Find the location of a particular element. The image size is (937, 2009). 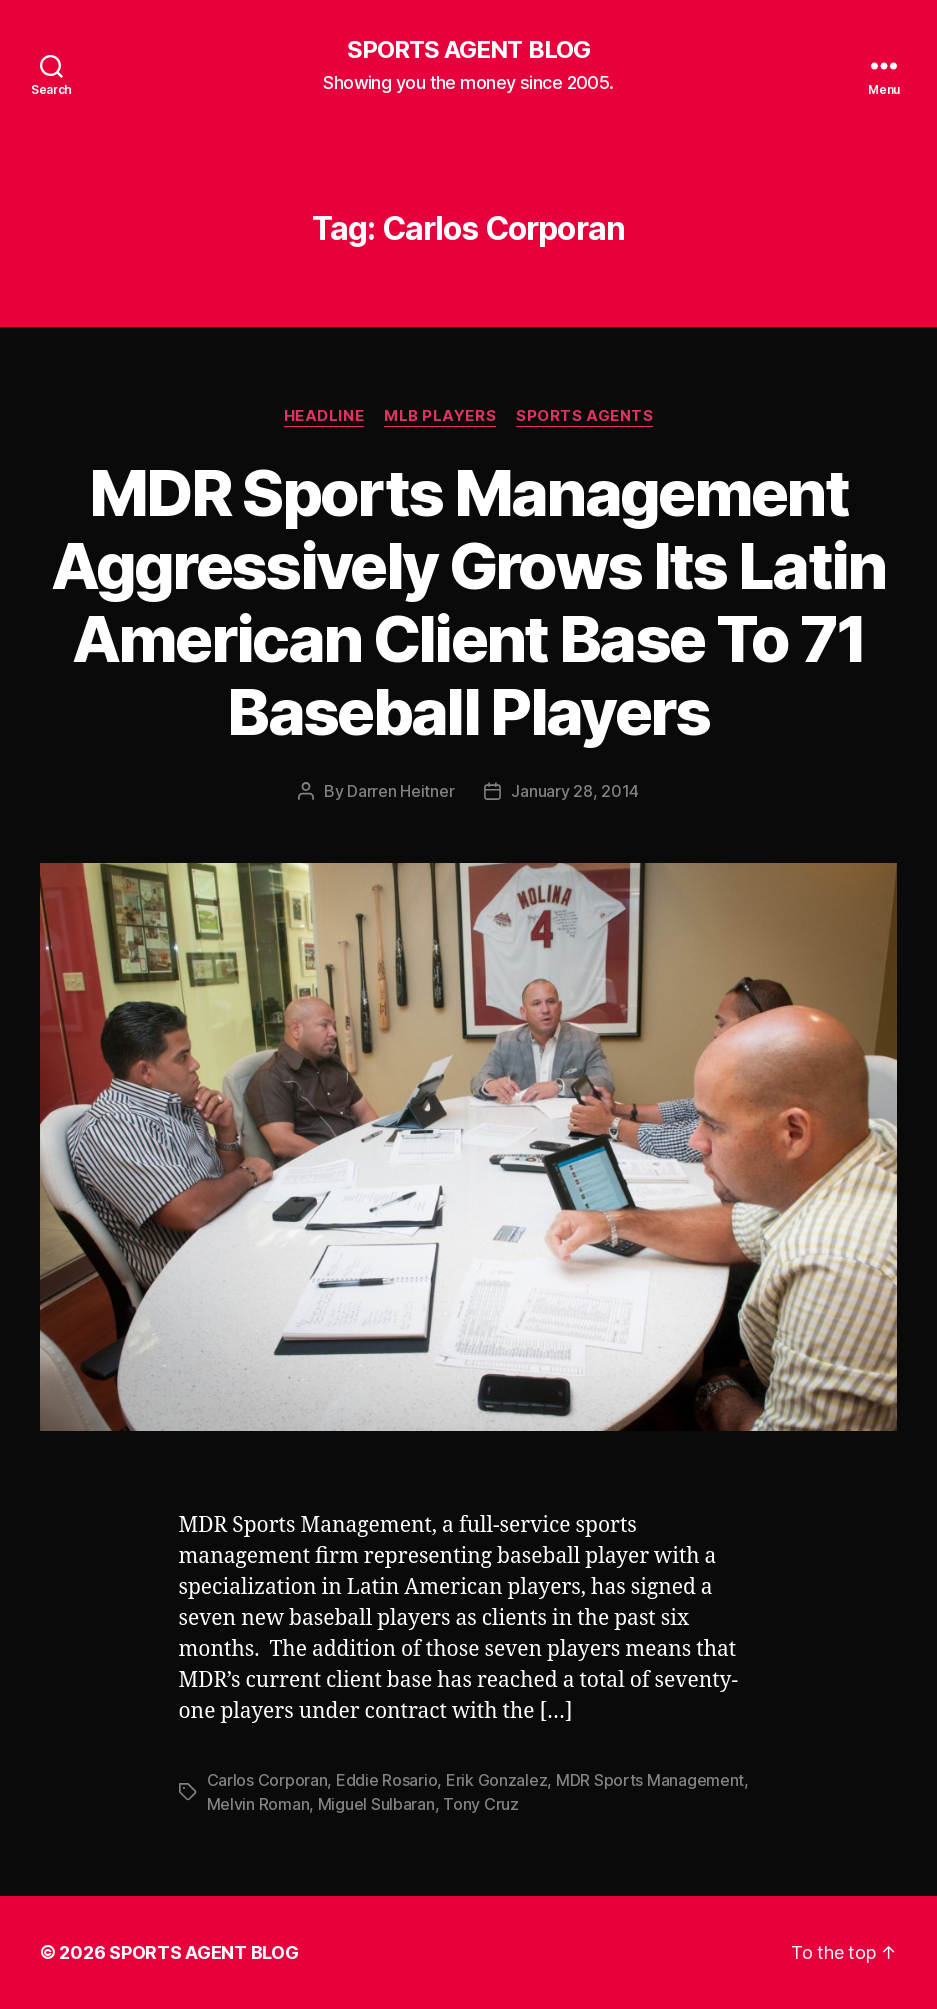

MDR Sports Management Aggressively Grows Its Latin American Client Base To 71 Baseball Players is located at coordinates (468, 602).